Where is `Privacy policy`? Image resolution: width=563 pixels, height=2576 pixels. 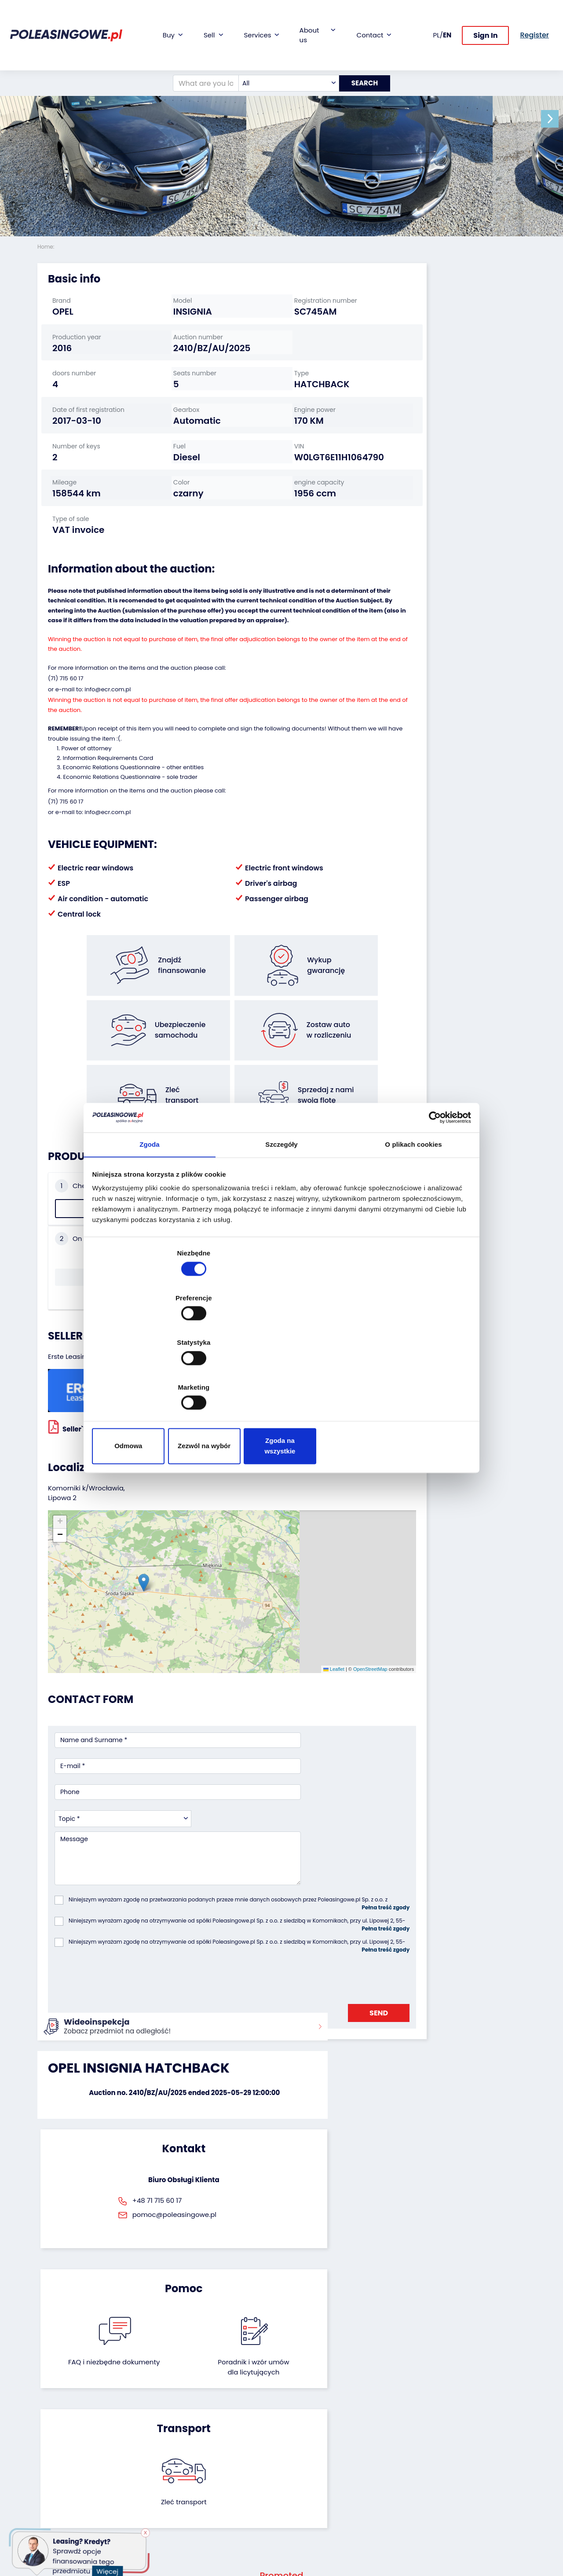 Privacy policy is located at coordinates (309, 2547).